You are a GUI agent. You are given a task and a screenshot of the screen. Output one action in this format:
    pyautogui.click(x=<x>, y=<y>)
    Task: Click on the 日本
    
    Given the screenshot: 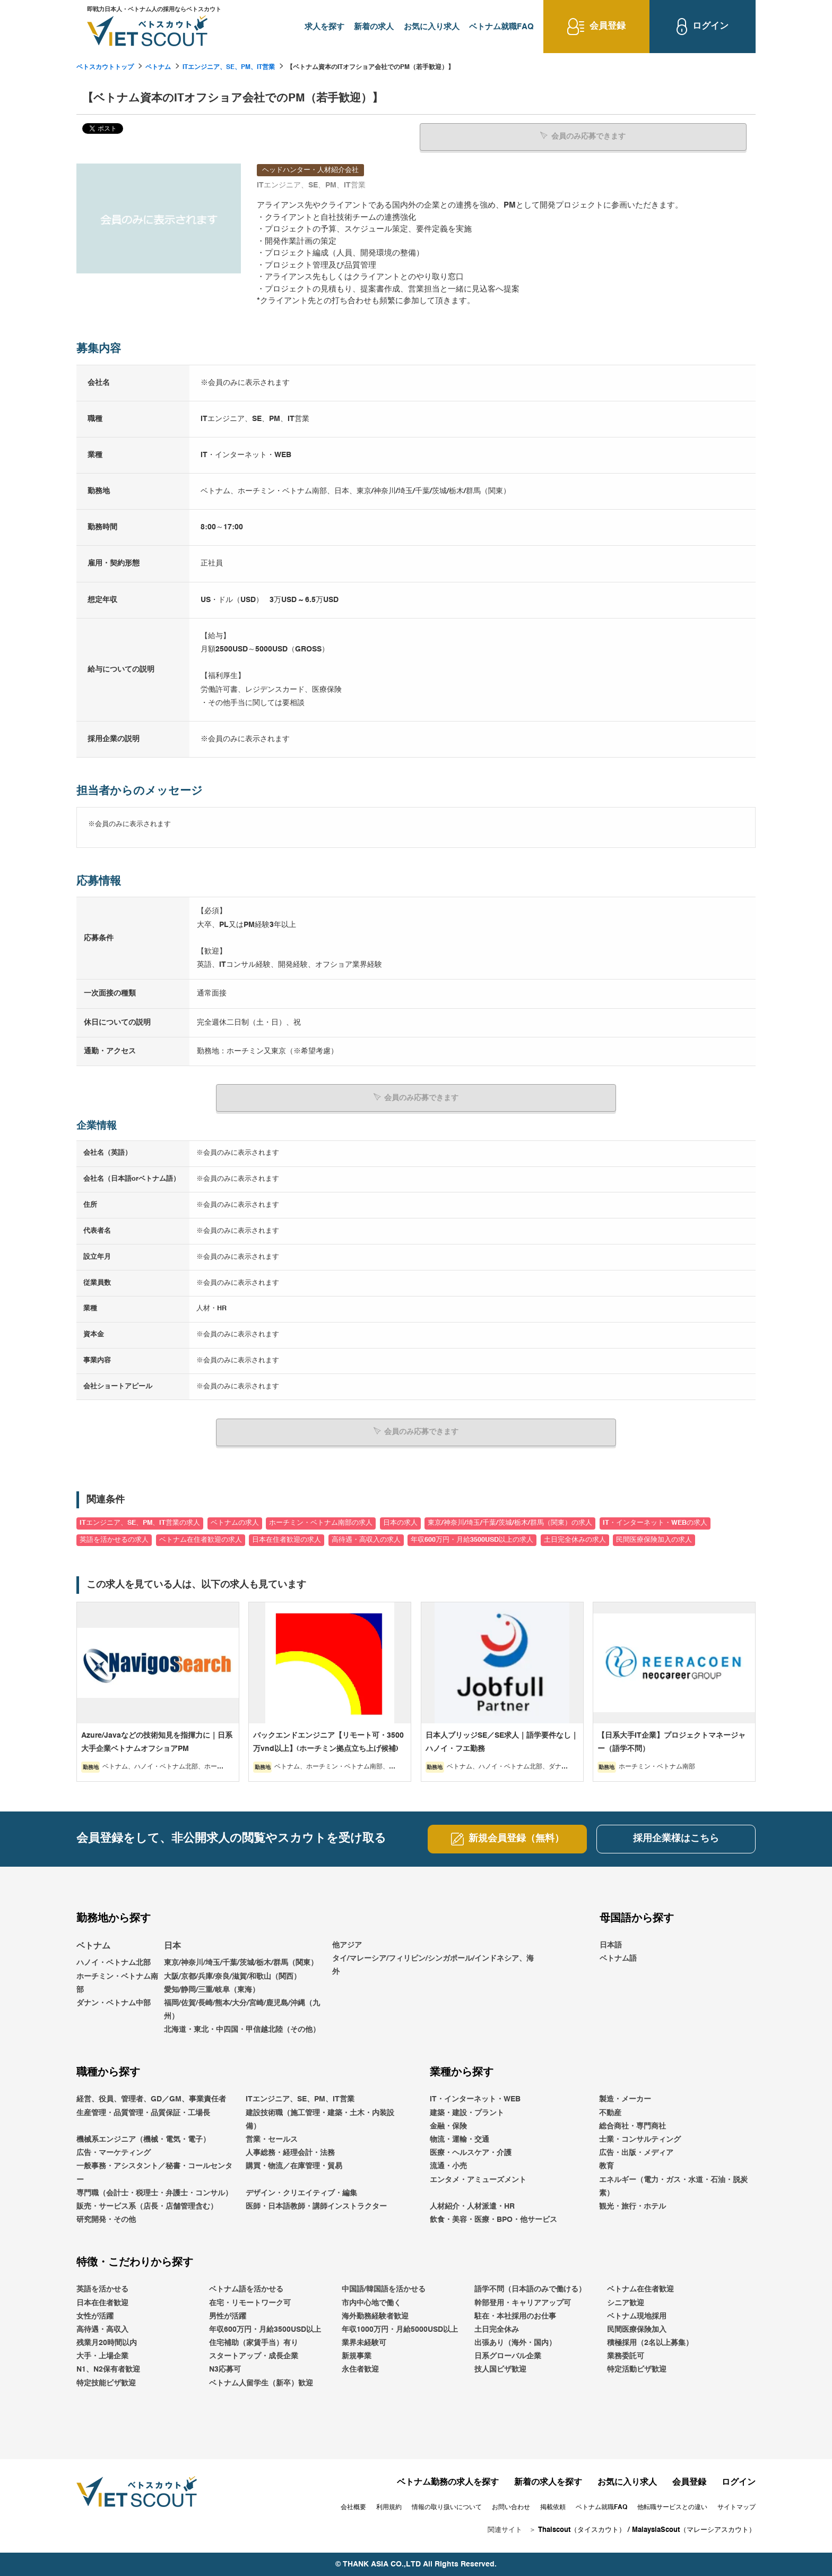 What is the action you would take?
    pyautogui.click(x=172, y=1946)
    